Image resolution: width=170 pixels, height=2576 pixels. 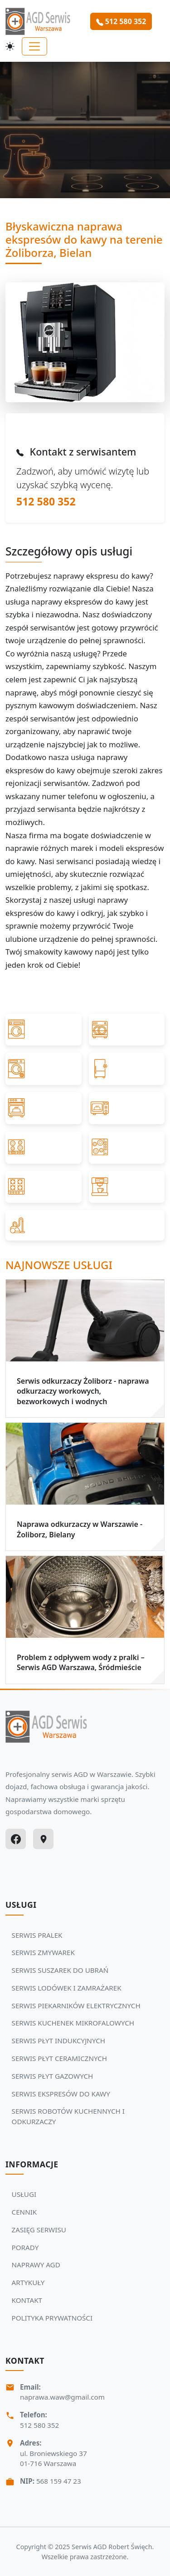 I want to click on NAPRAWY AGD [Zobacz więcej: NAPRAWY AGD], so click(x=36, y=2264).